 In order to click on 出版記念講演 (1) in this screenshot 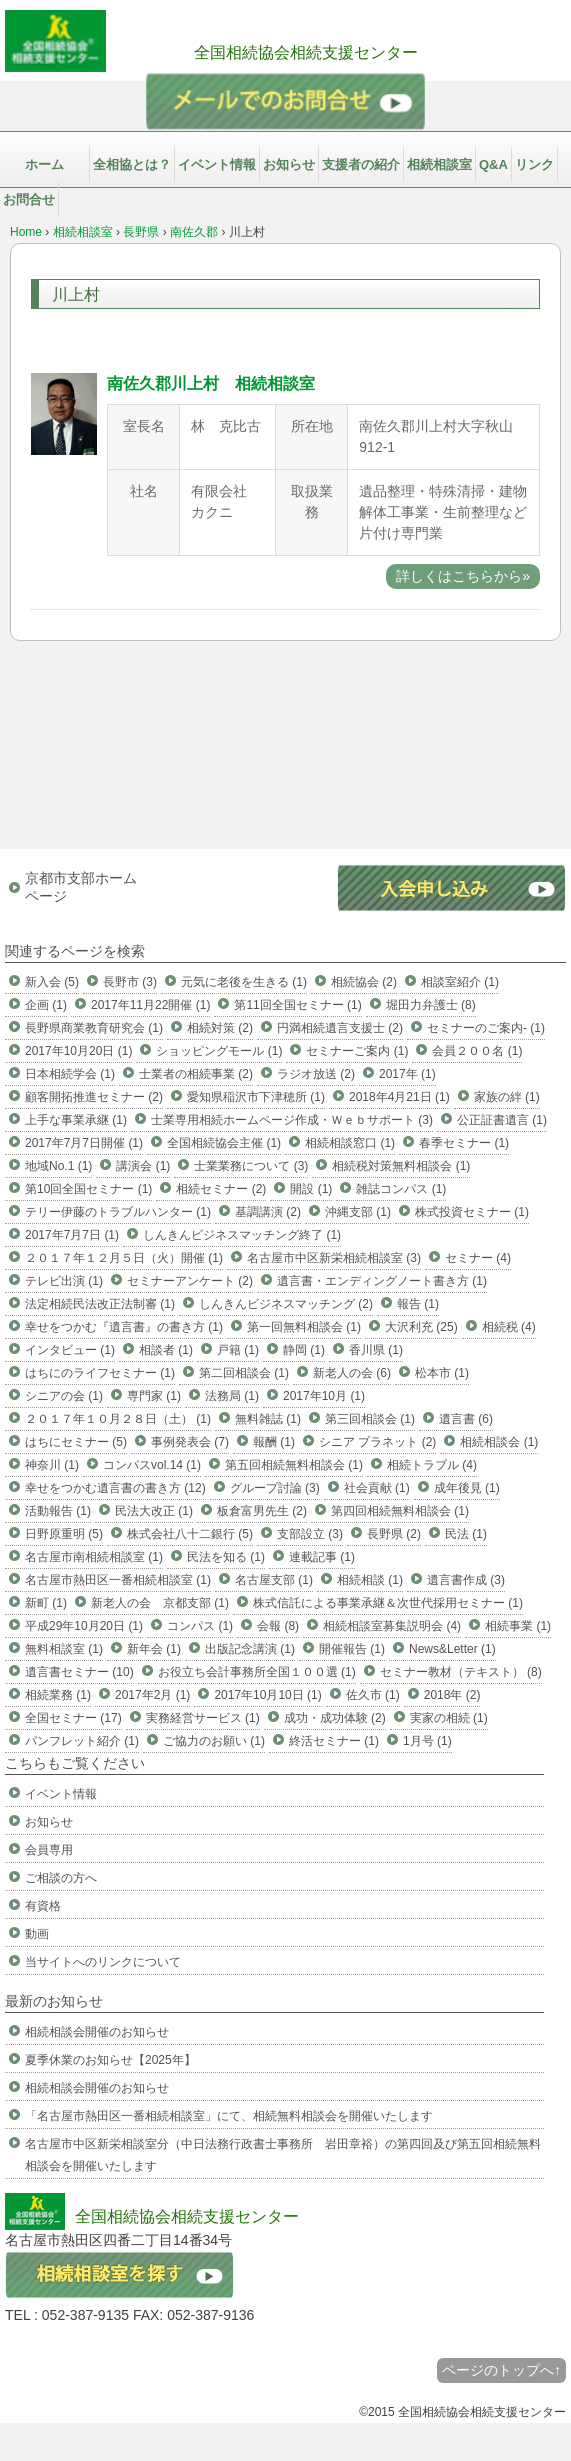, I will do `click(250, 1649)`.